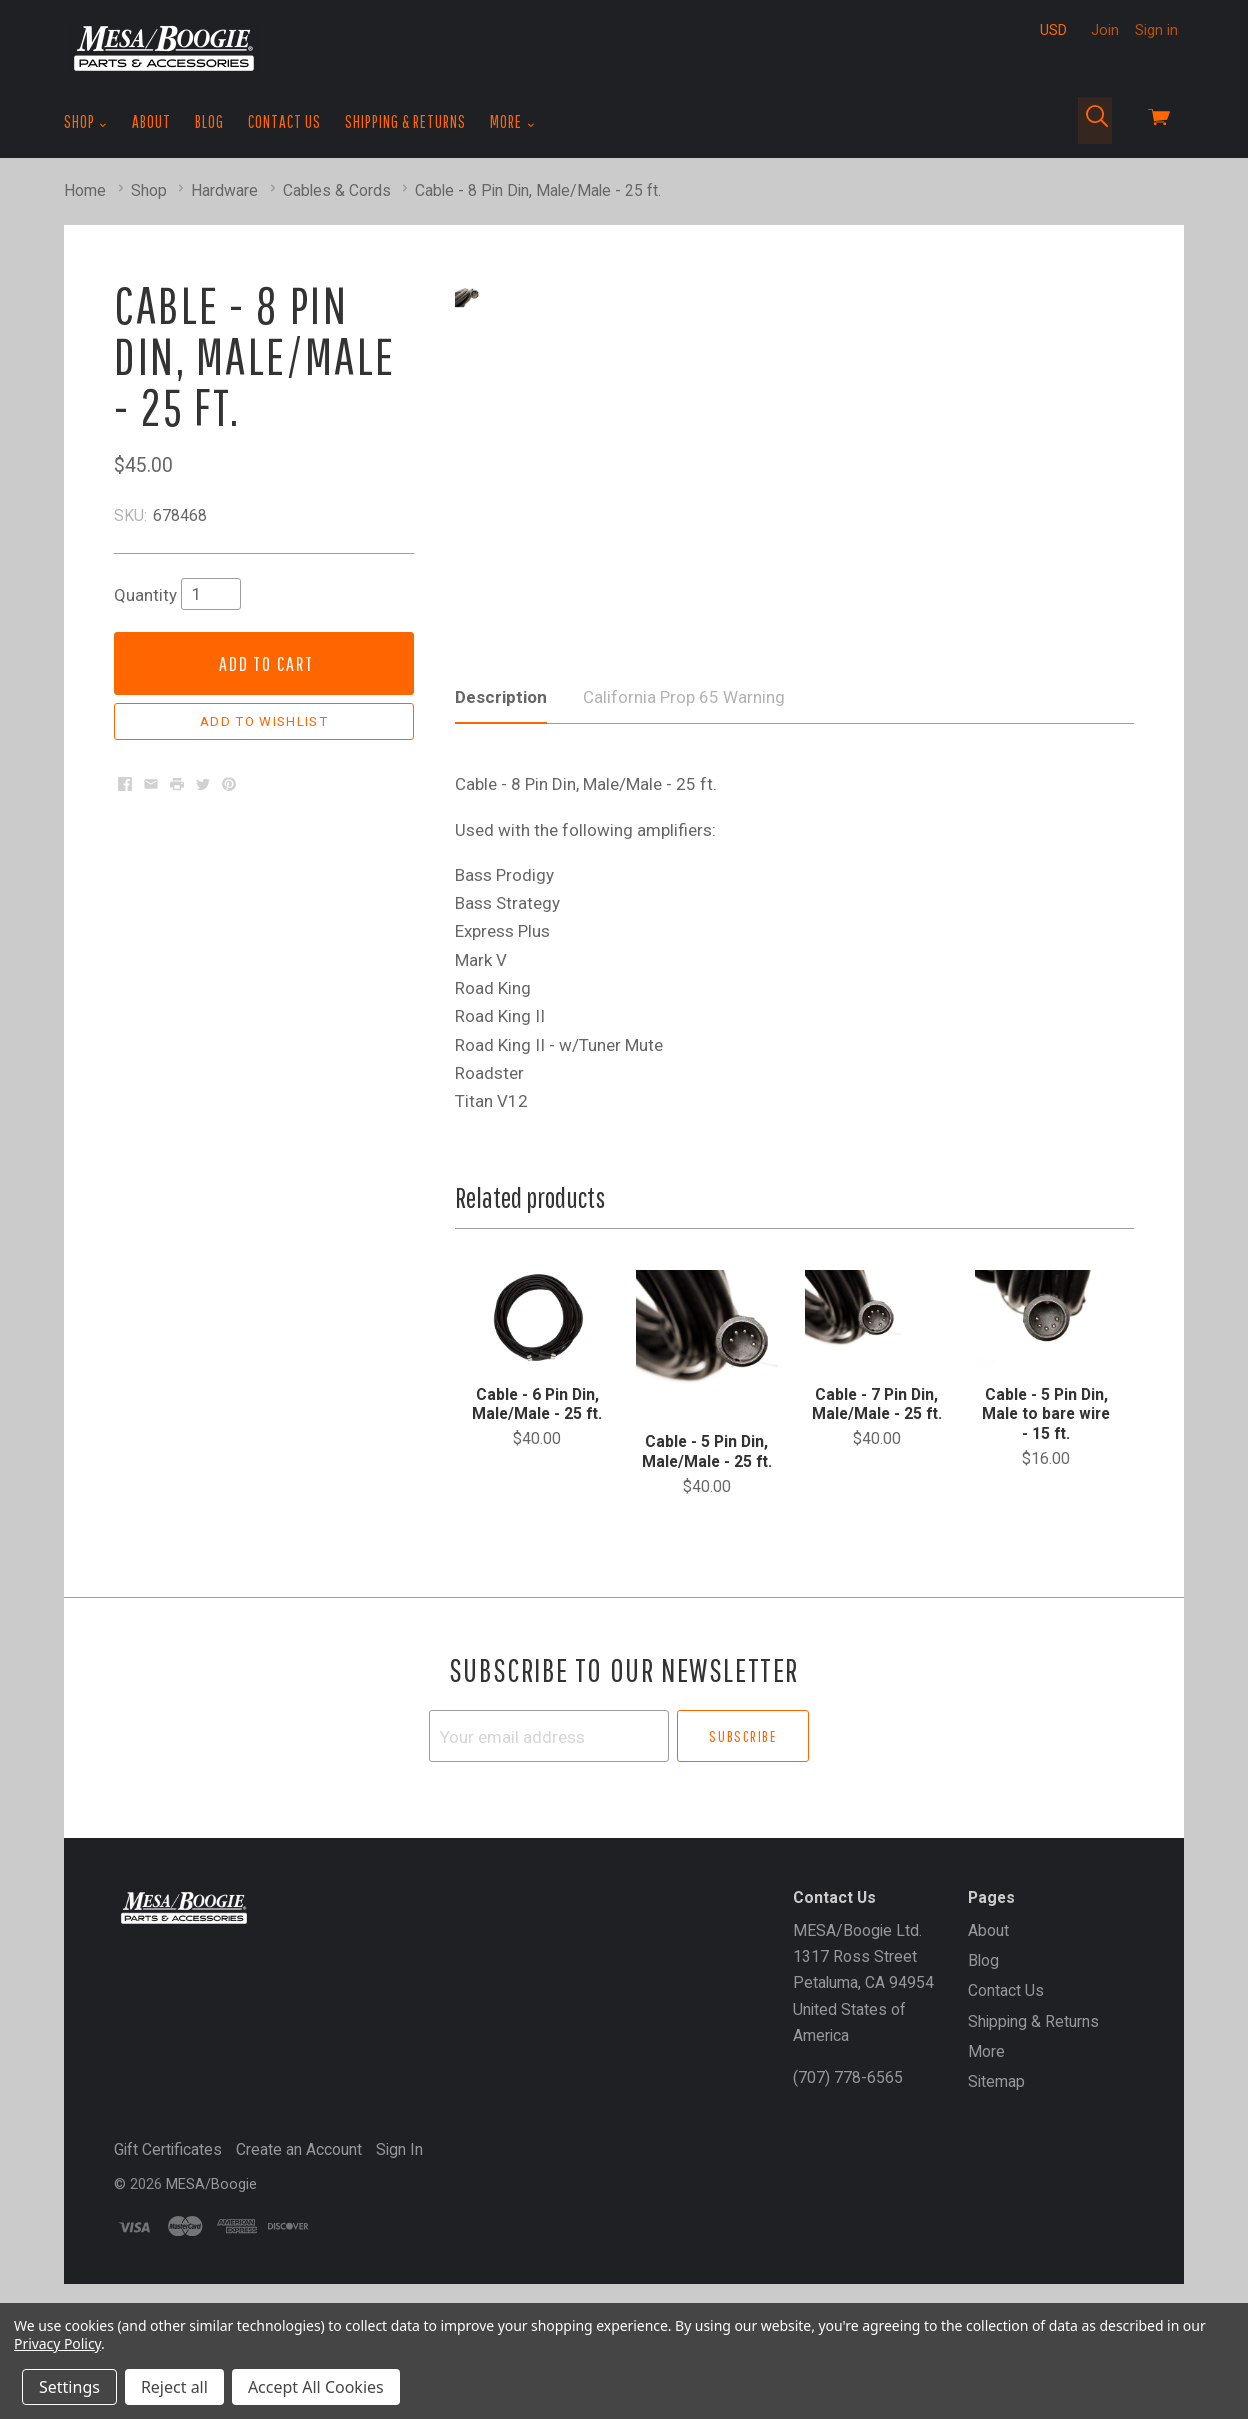 This screenshot has height=2419, width=1248. What do you see at coordinates (512, 122) in the screenshot?
I see `More` at bounding box center [512, 122].